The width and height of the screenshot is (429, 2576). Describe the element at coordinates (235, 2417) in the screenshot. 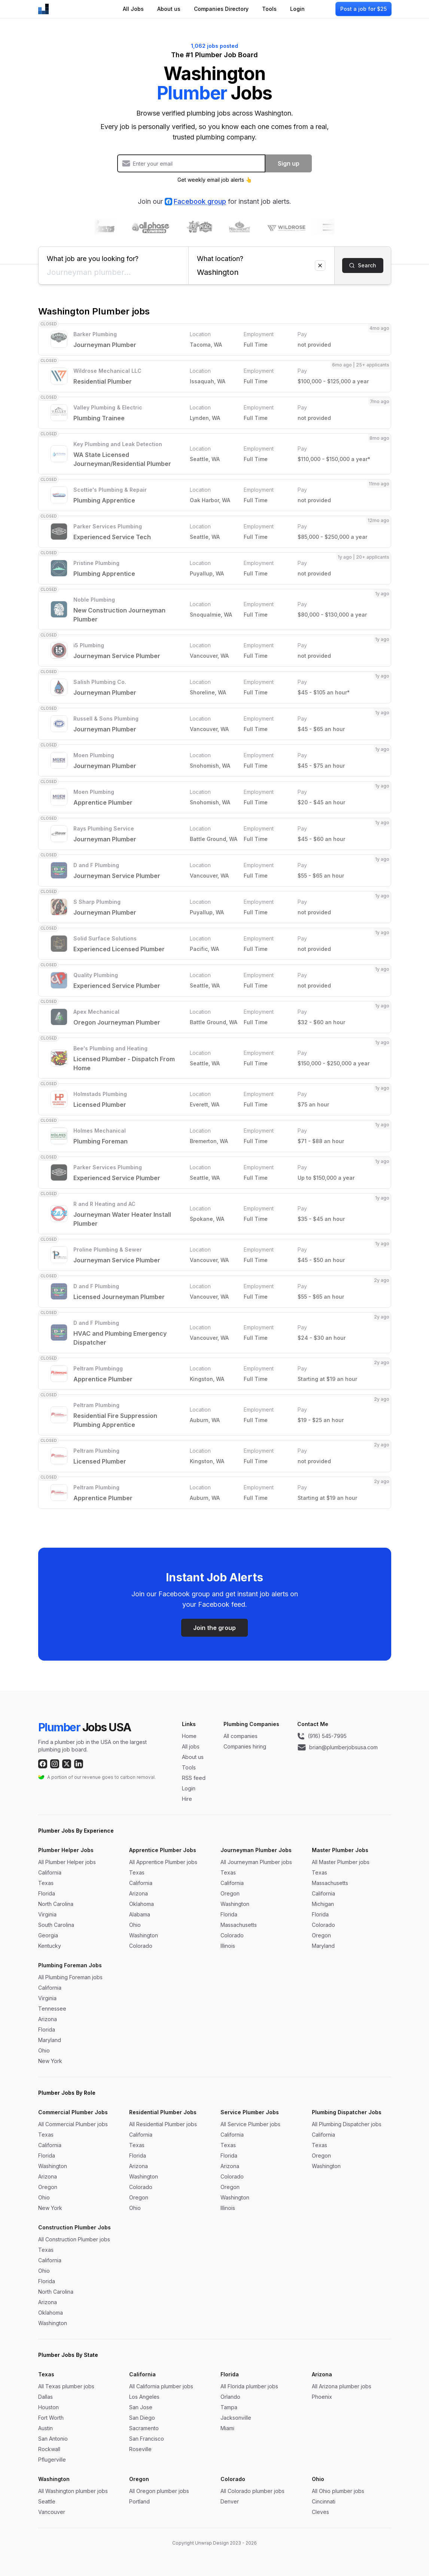

I see `Jacksonville` at that location.